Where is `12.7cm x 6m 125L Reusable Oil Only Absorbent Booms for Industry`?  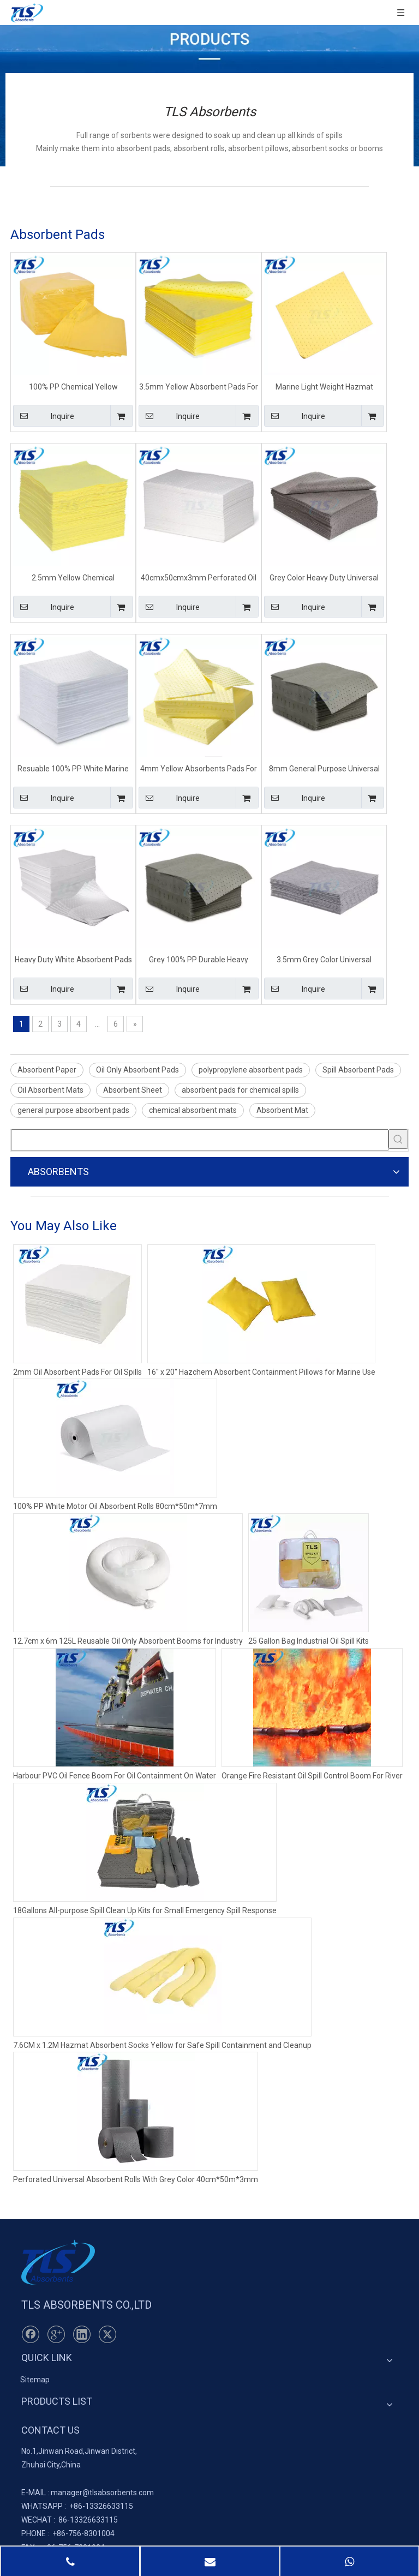 12.7cm x 6m 125L Reusable Oil Only Absorbent Booms for Industry is located at coordinates (128, 1641).